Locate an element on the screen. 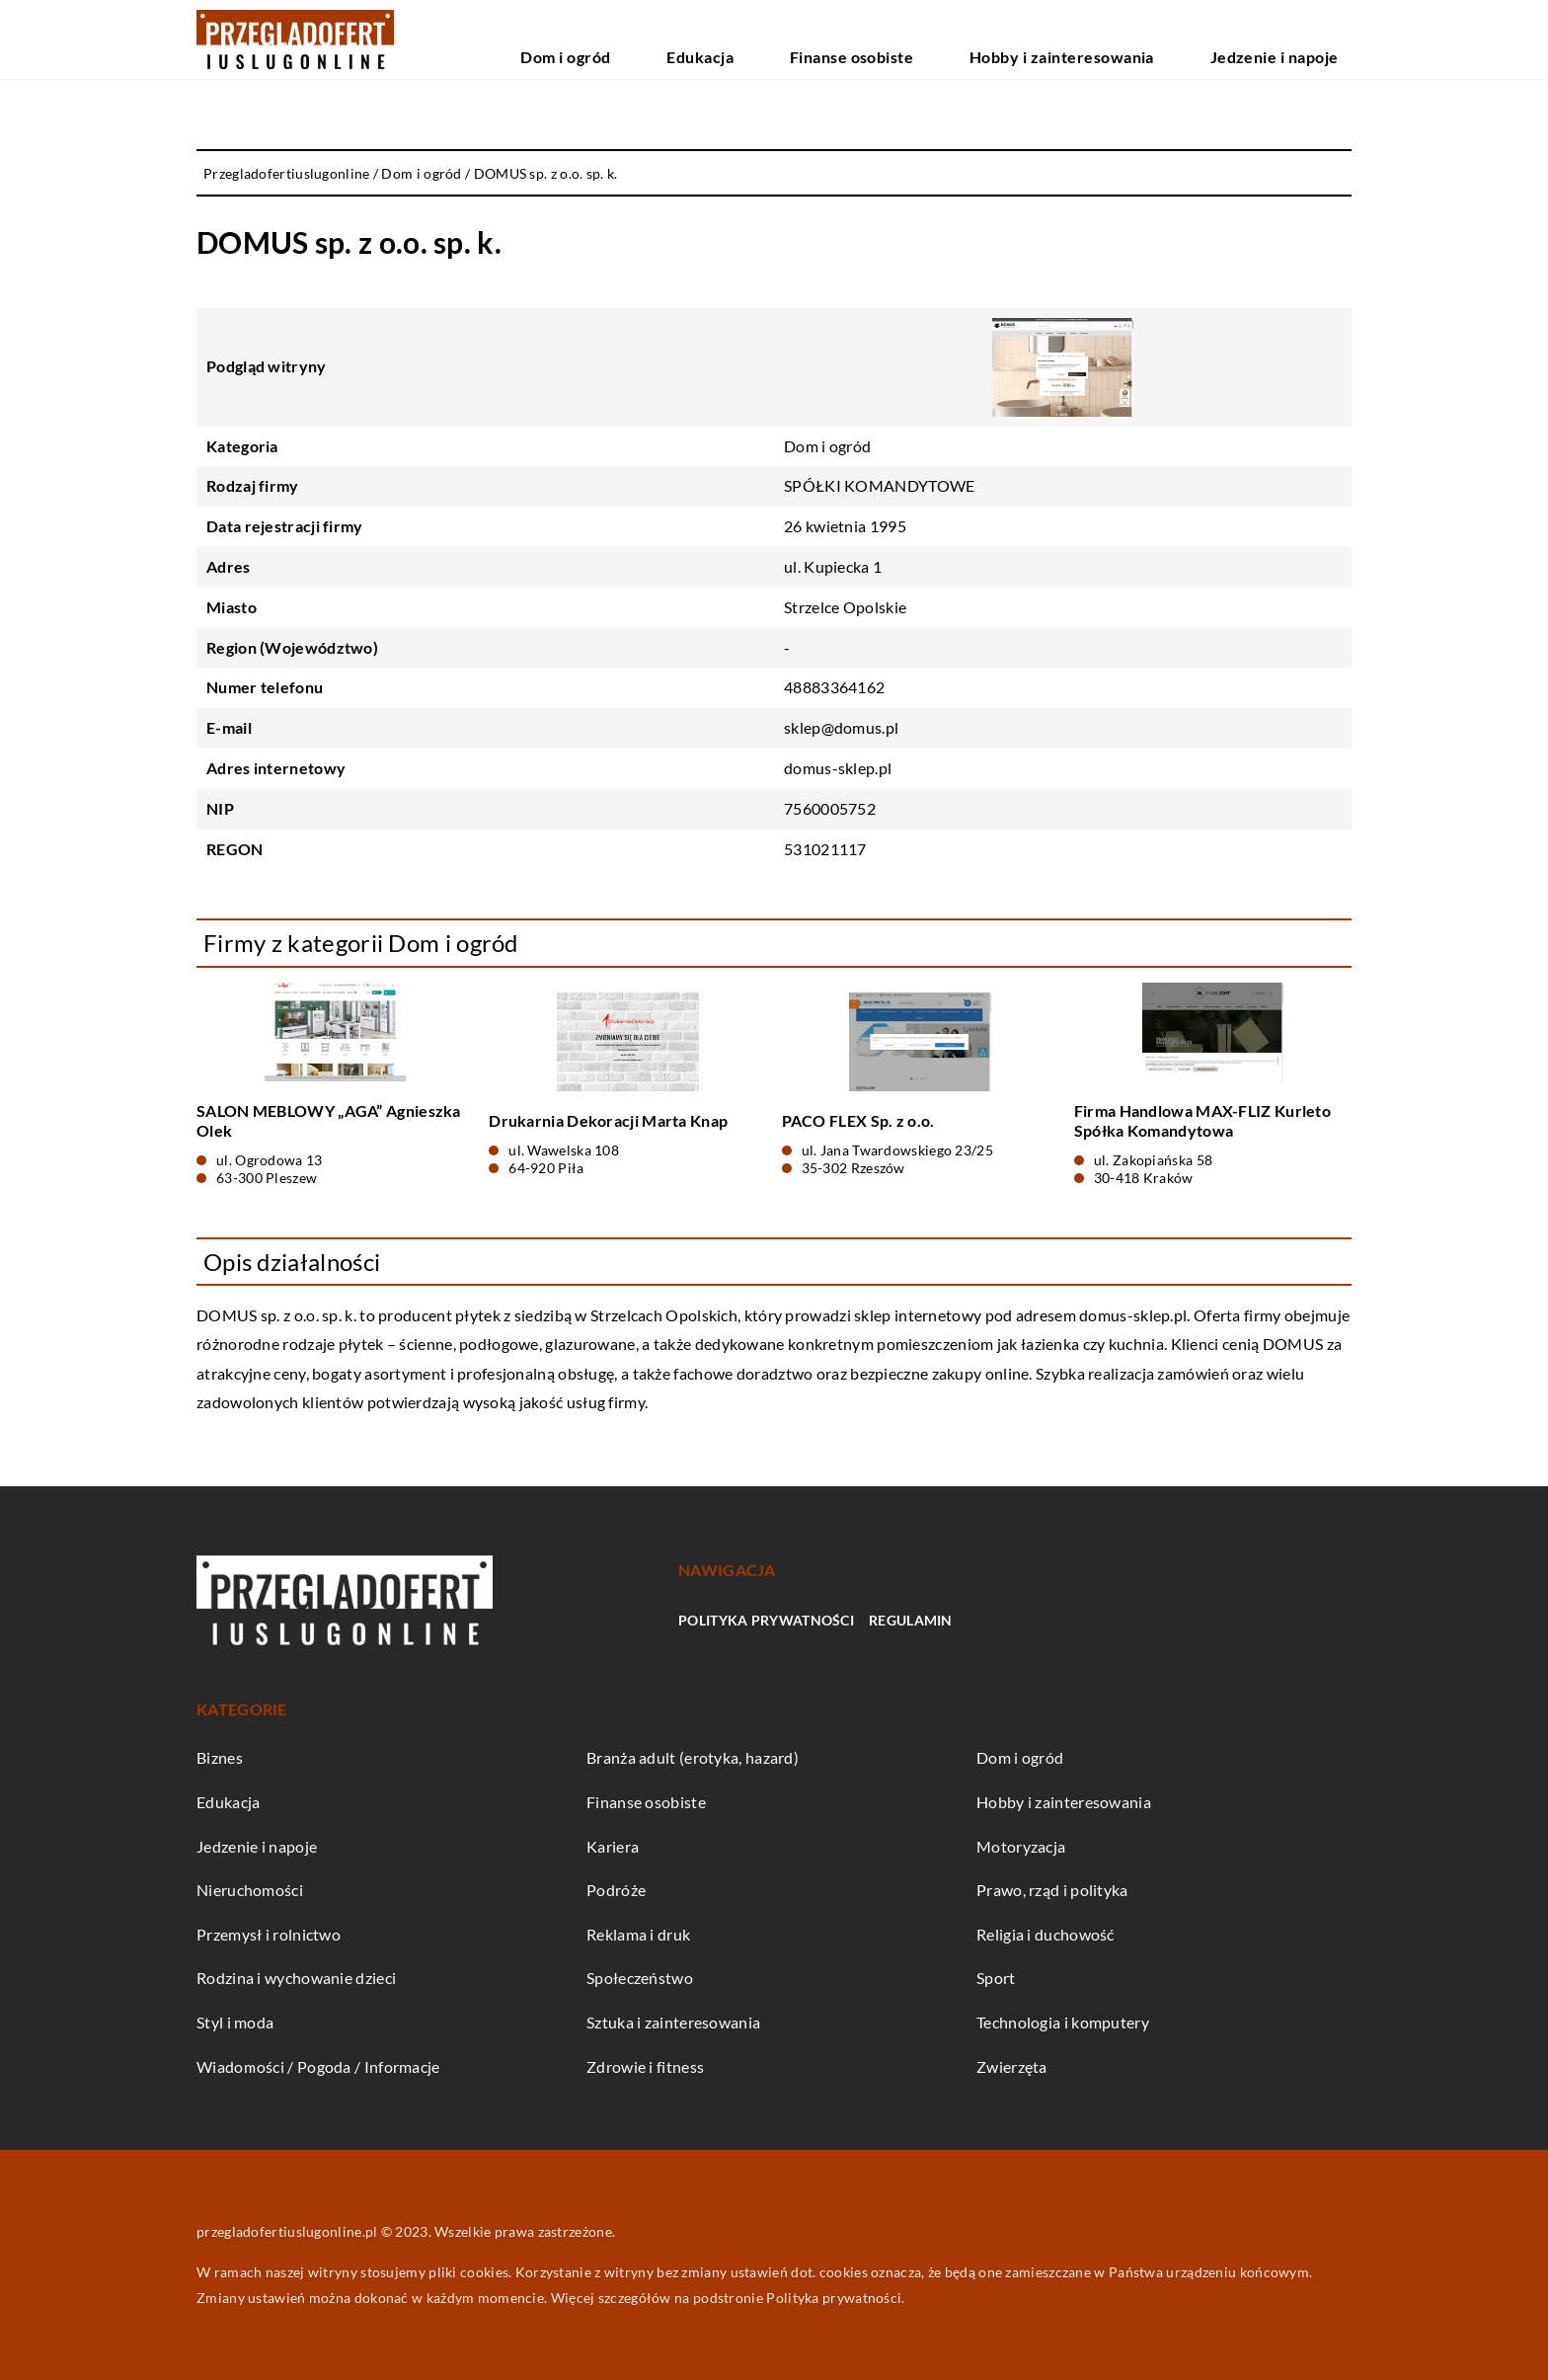 The image size is (1548, 2380). Dom i ogród is located at coordinates (759, 39).